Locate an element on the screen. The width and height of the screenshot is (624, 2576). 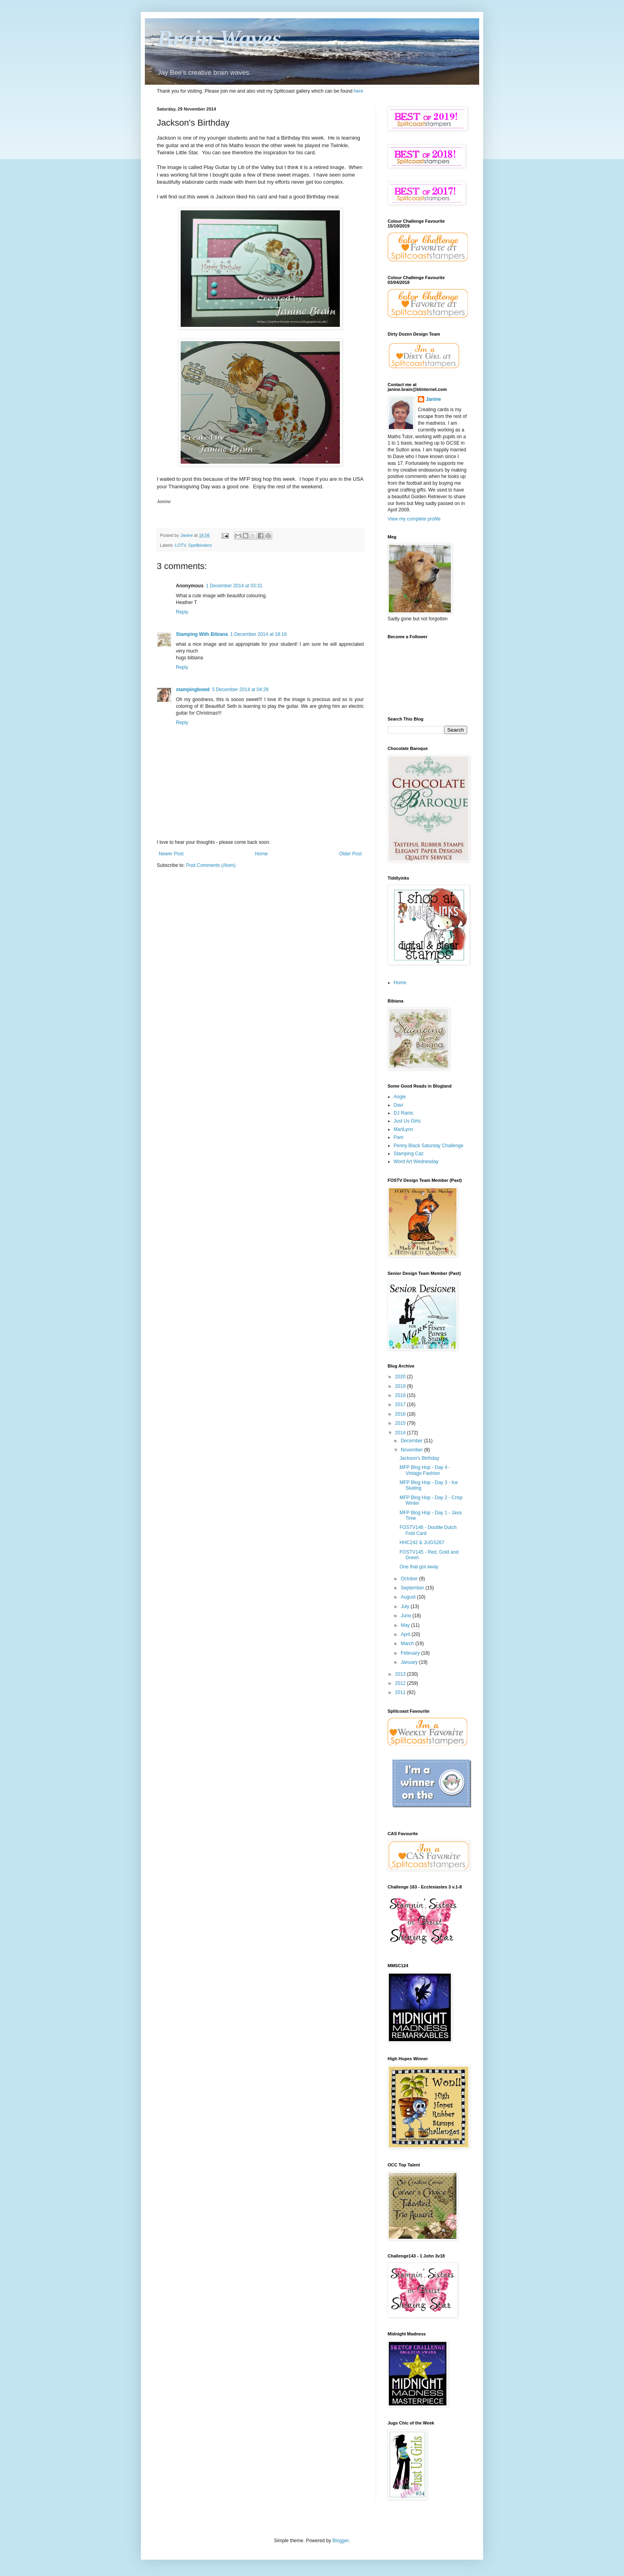
2013 is located at coordinates (401, 1674).